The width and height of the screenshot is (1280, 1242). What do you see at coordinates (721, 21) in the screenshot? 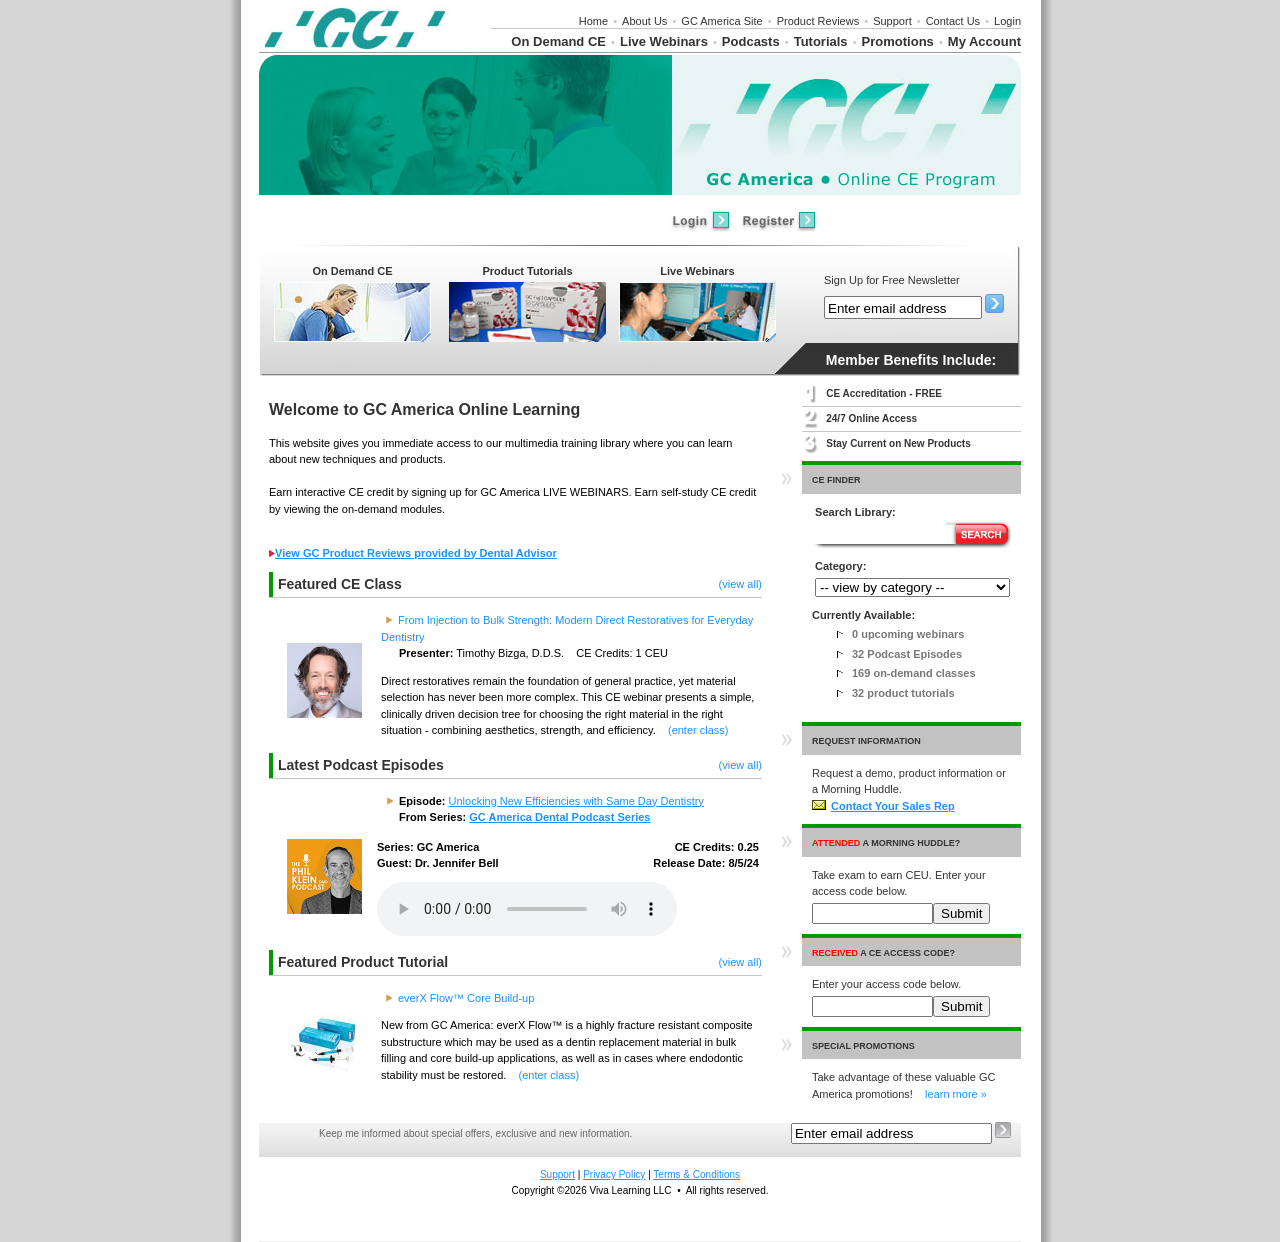
I see `GC America Site` at bounding box center [721, 21].